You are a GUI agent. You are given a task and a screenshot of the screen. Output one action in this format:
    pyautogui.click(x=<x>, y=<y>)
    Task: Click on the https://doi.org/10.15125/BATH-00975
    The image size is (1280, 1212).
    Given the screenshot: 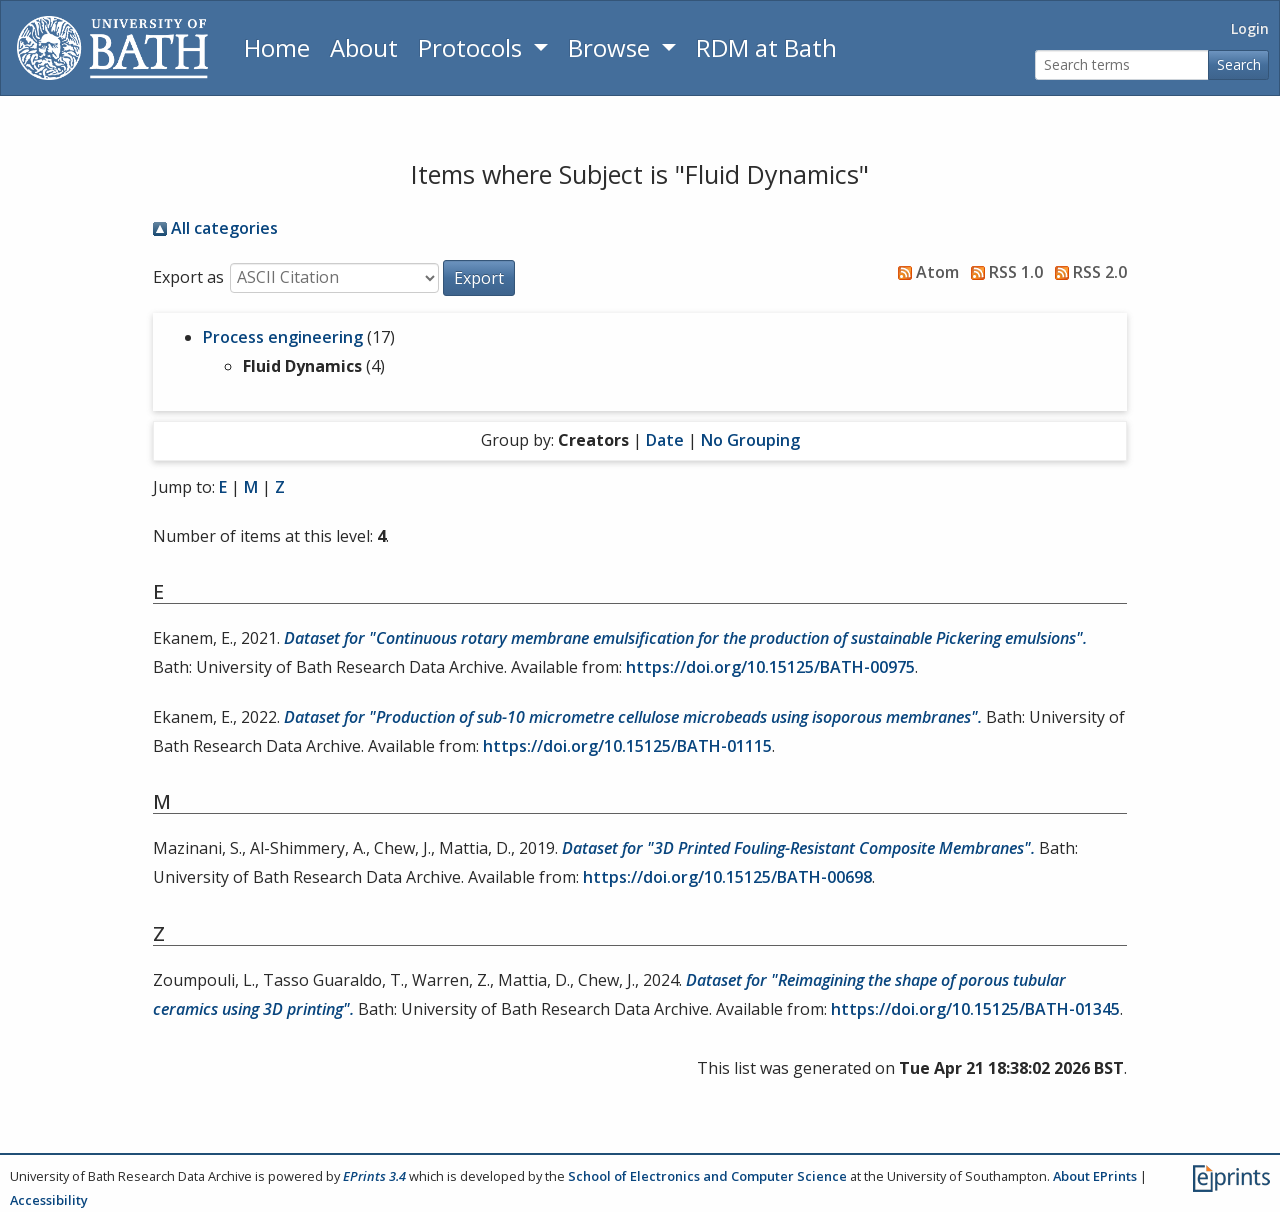 What is the action you would take?
    pyautogui.click(x=770, y=667)
    